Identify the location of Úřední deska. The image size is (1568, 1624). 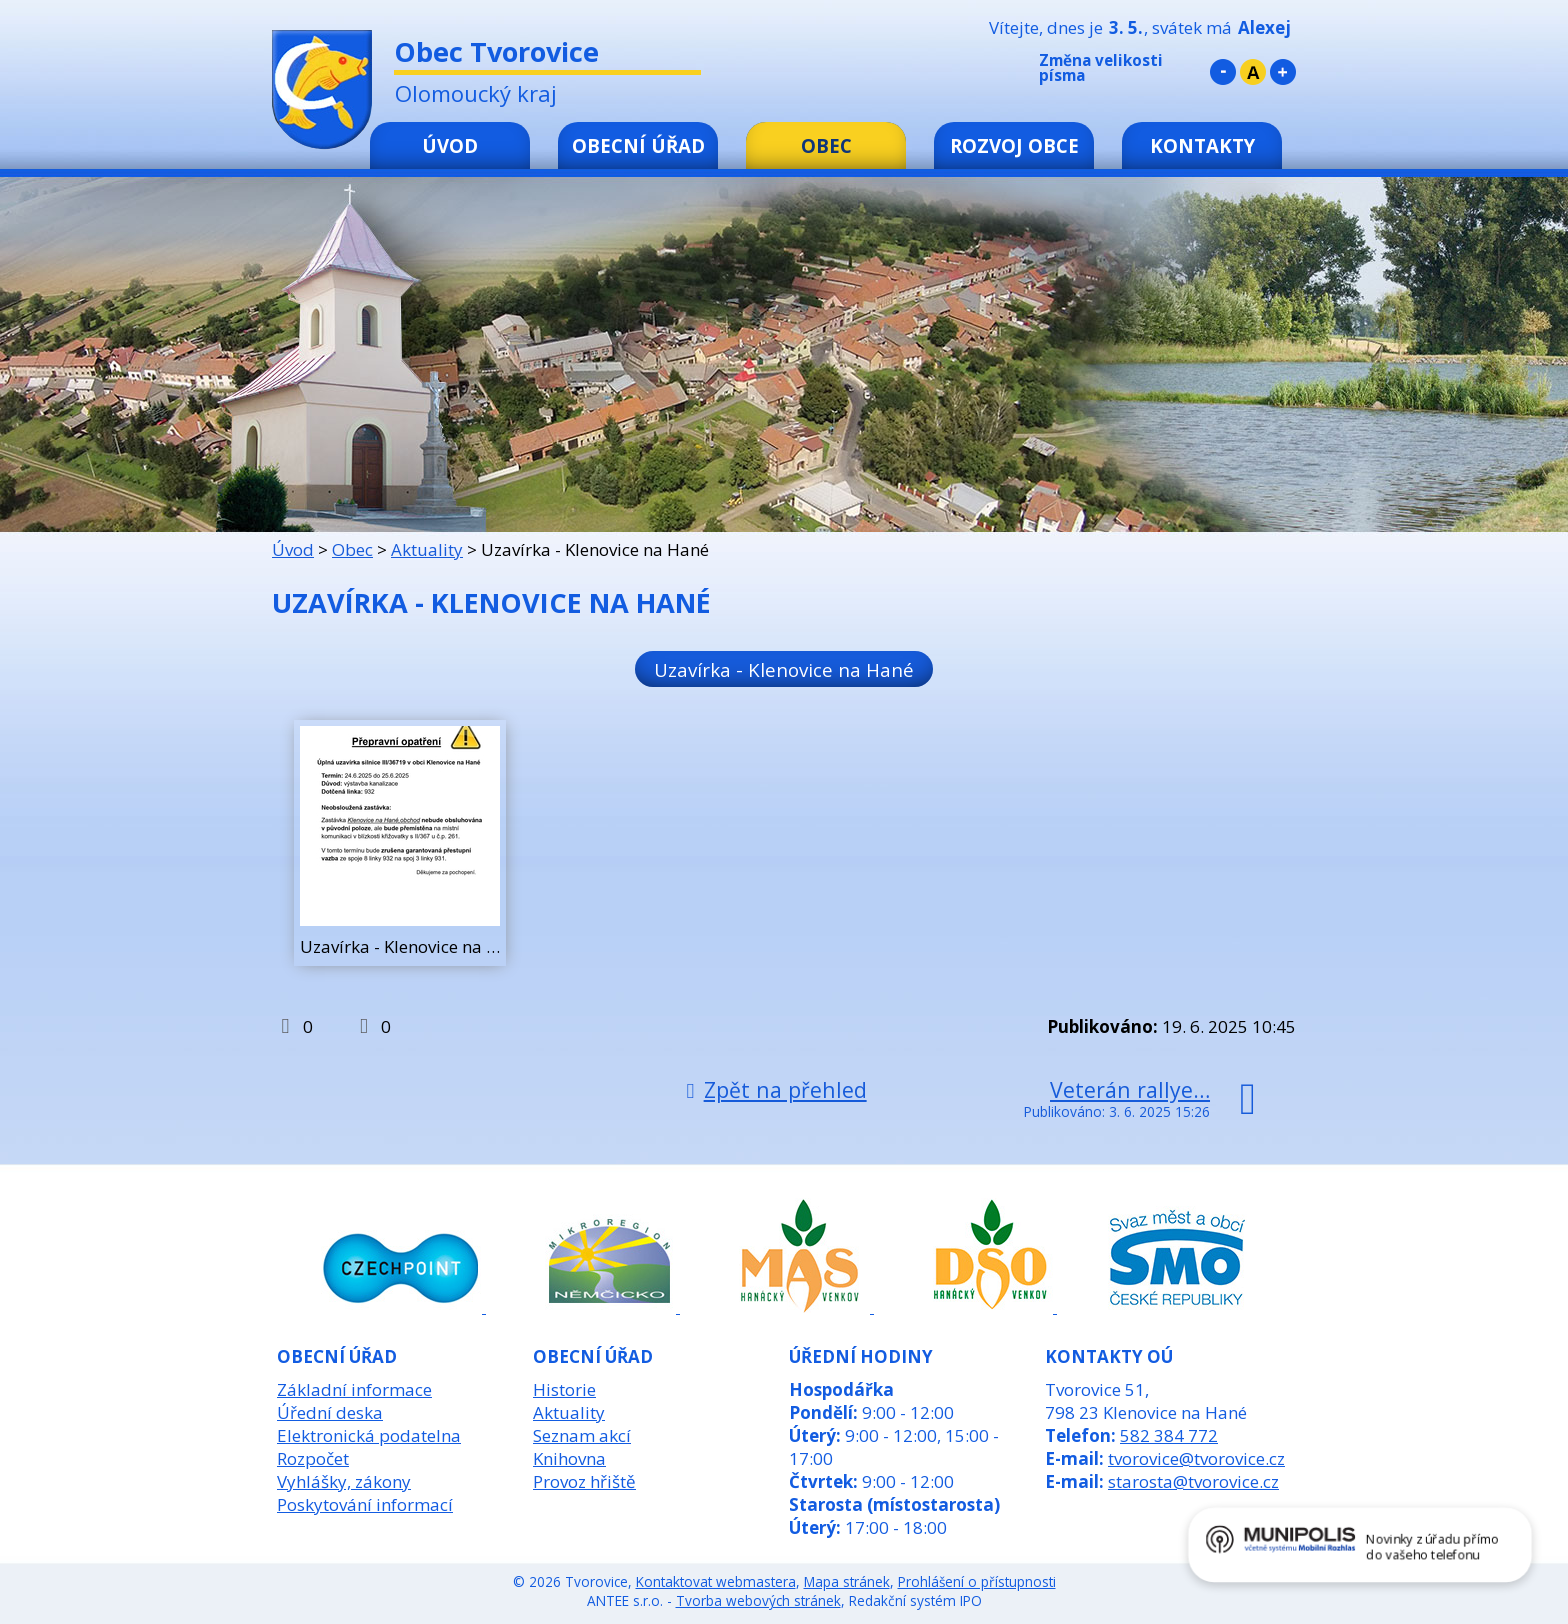
(330, 1412).